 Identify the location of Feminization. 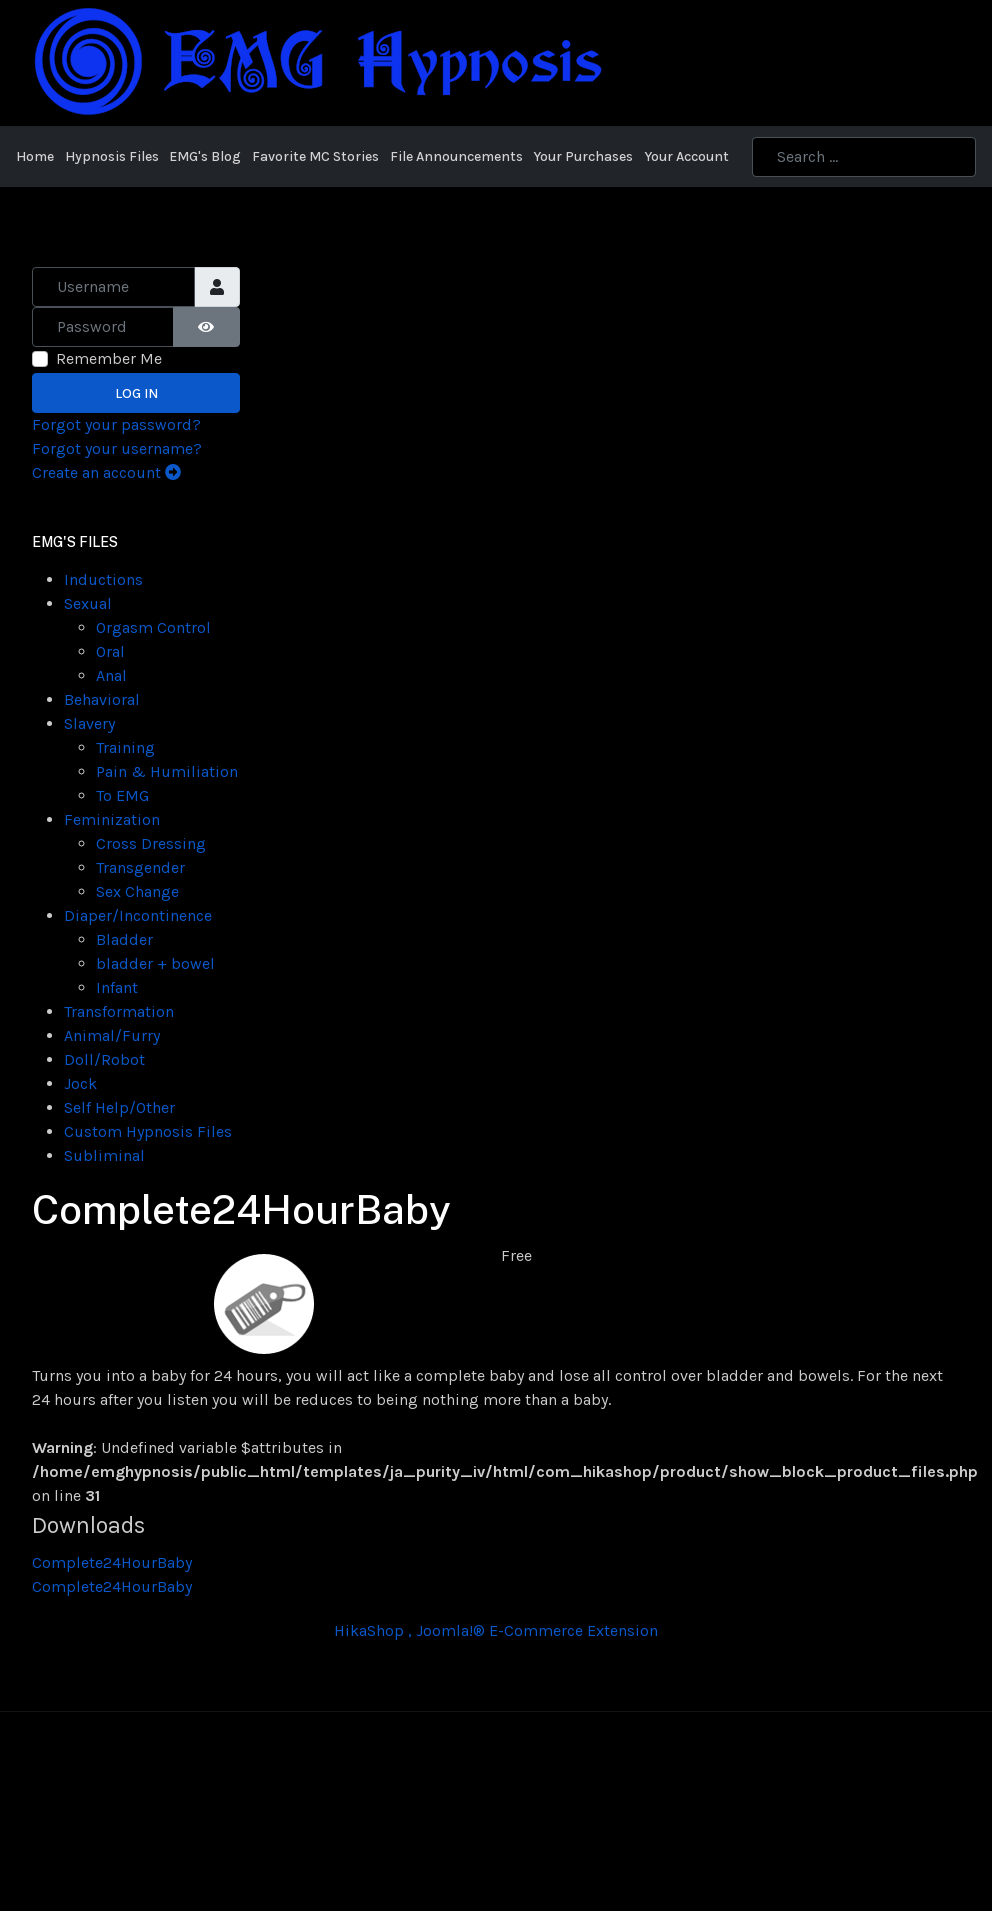
(112, 819).